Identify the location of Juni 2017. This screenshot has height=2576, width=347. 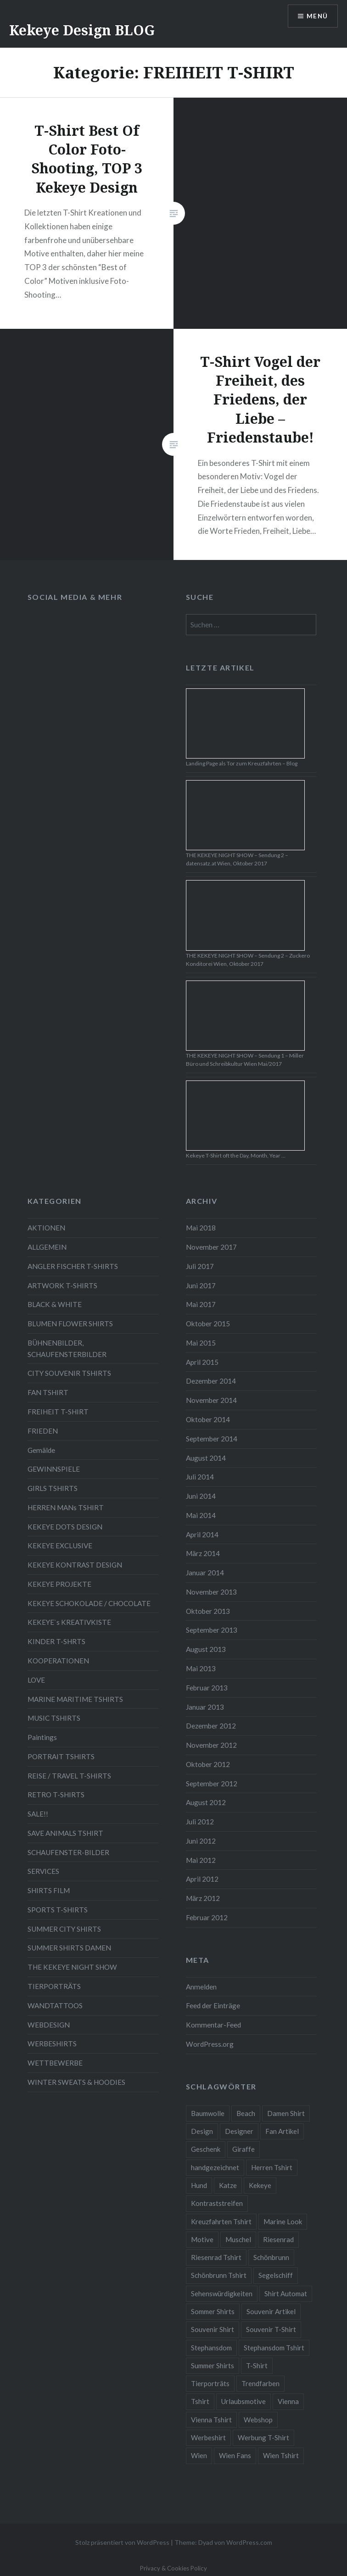
(201, 1285).